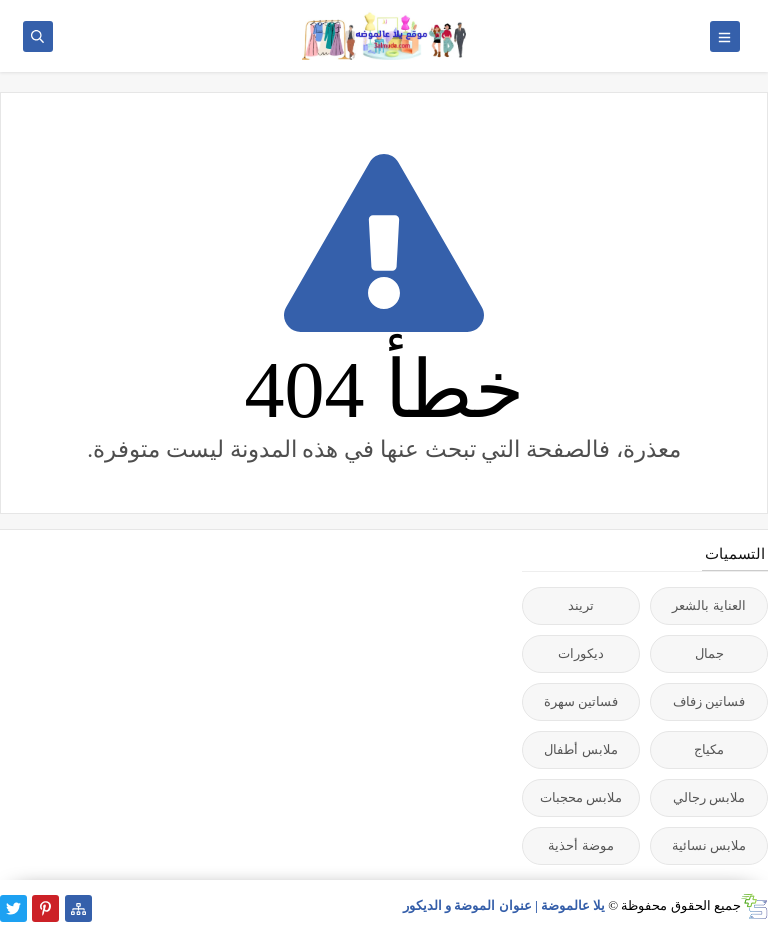 The width and height of the screenshot is (768, 932). I want to click on ملابس محجبات, so click(581, 797).